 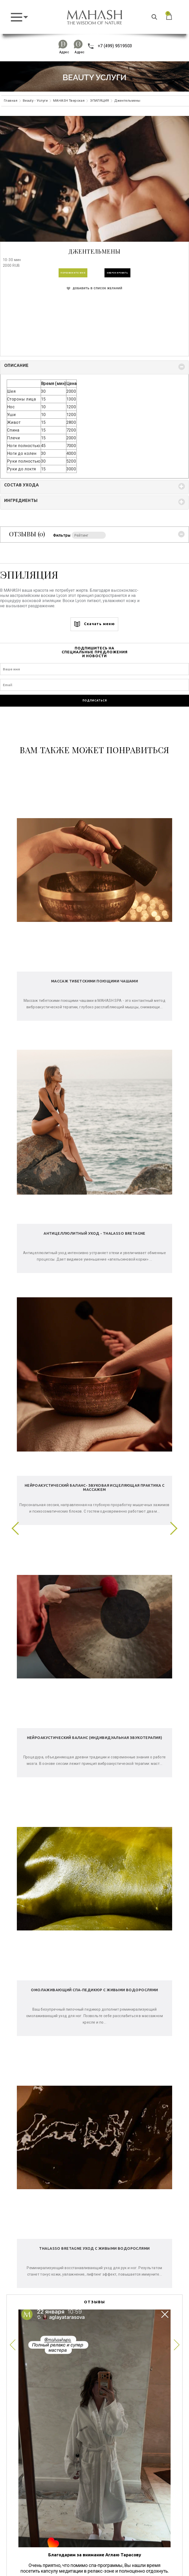 What do you see at coordinates (69, 100) in the screenshot?
I see `MAHASH Тверская` at bounding box center [69, 100].